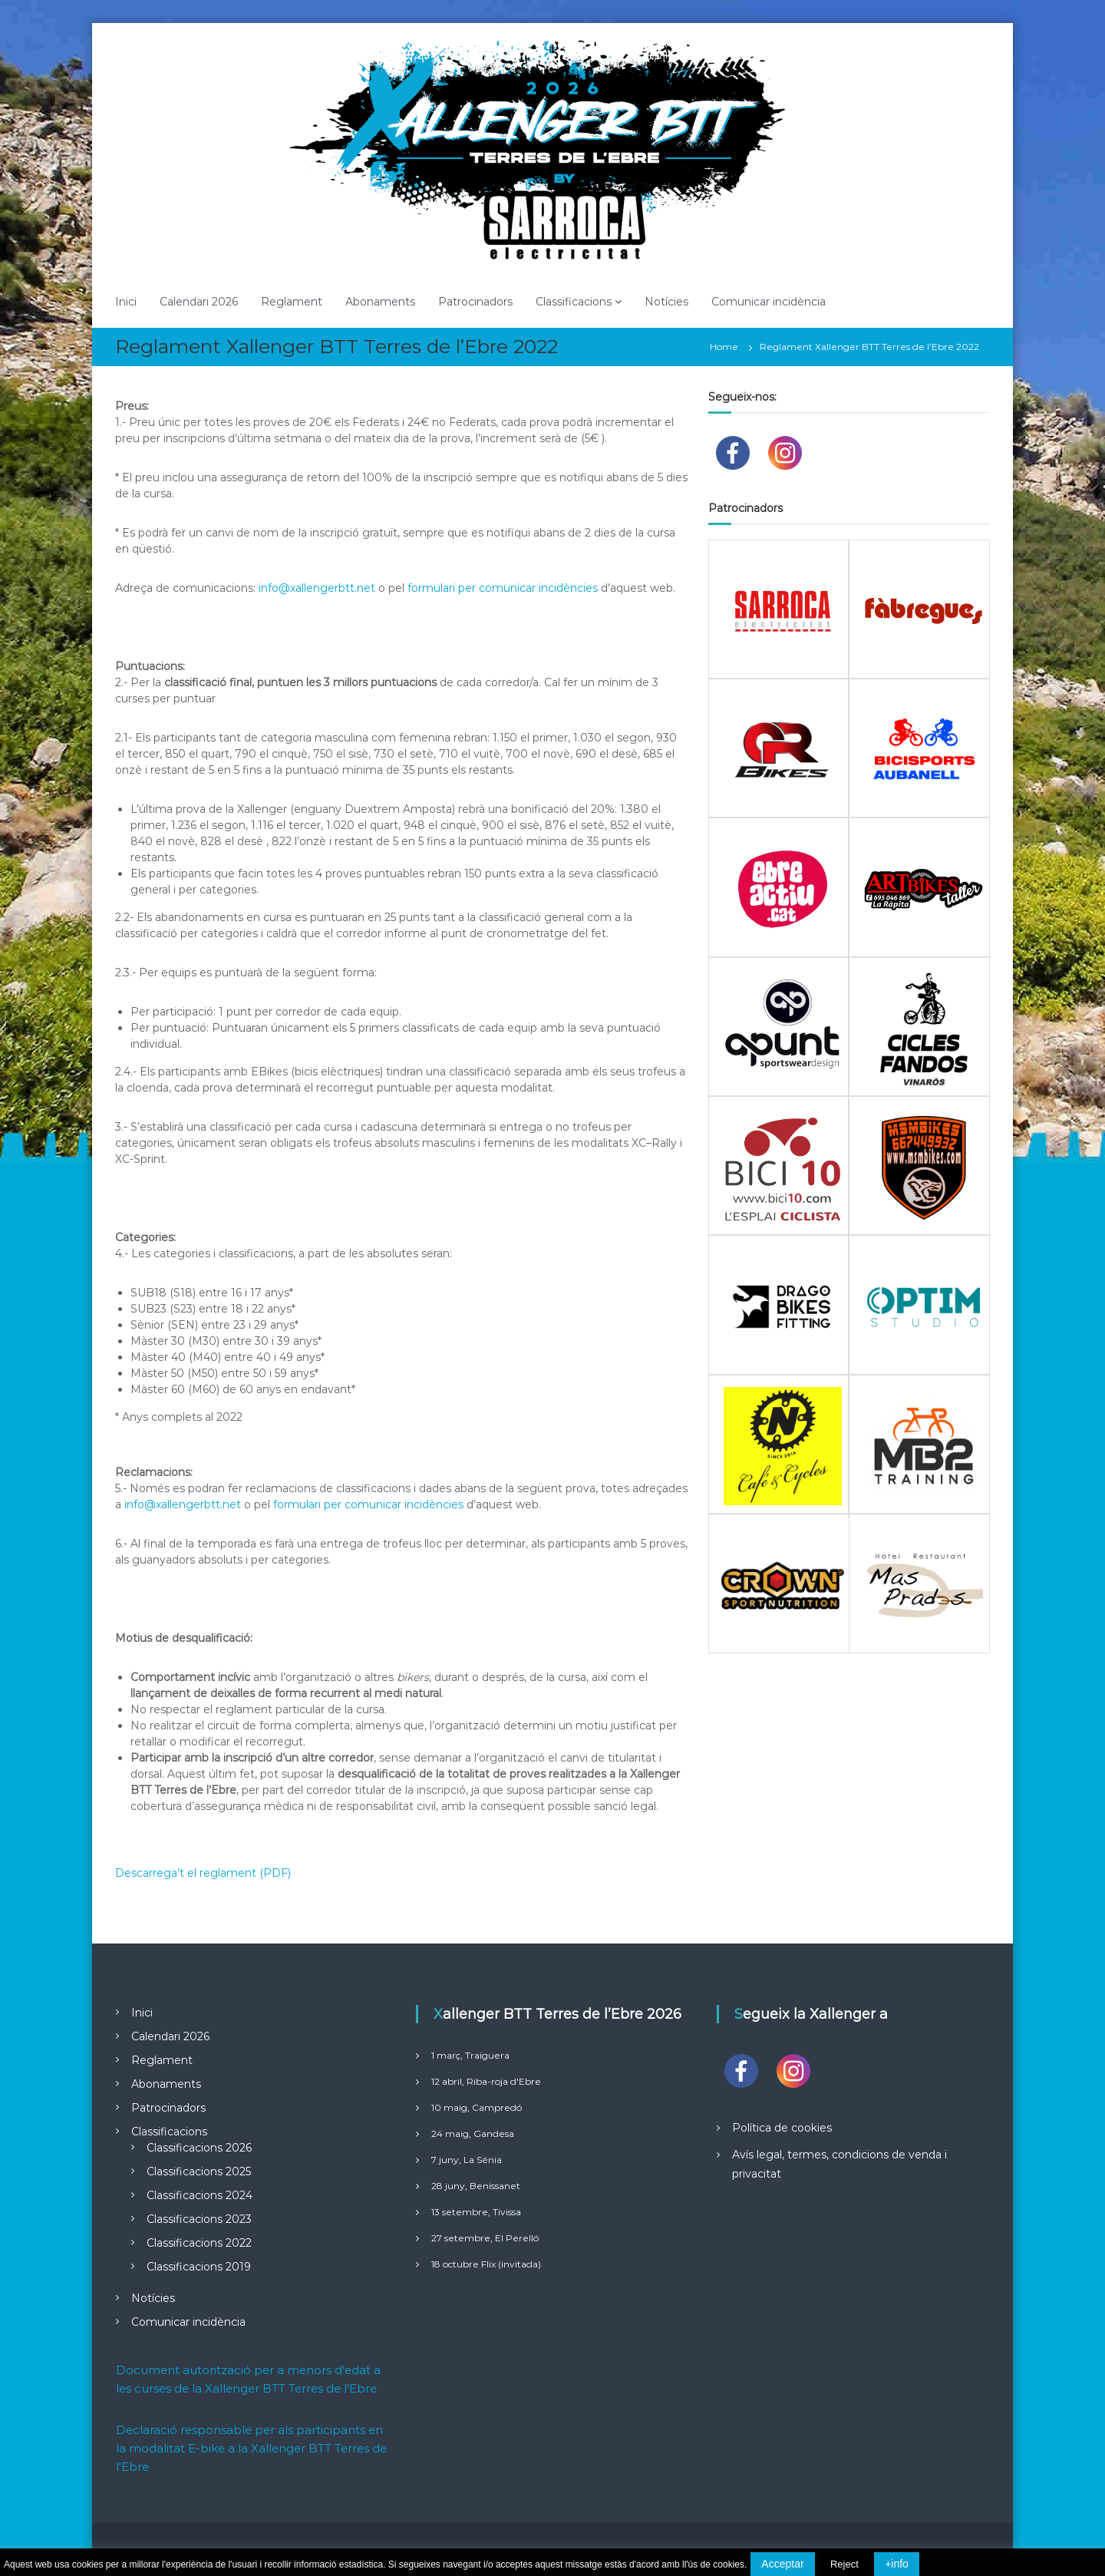 This screenshot has height=2576, width=1105. What do you see at coordinates (251, 2448) in the screenshot?
I see `Declaració responsable per als participants en la modalitat E-bike a la Xallenger BTT Terres de l'Ebre` at bounding box center [251, 2448].